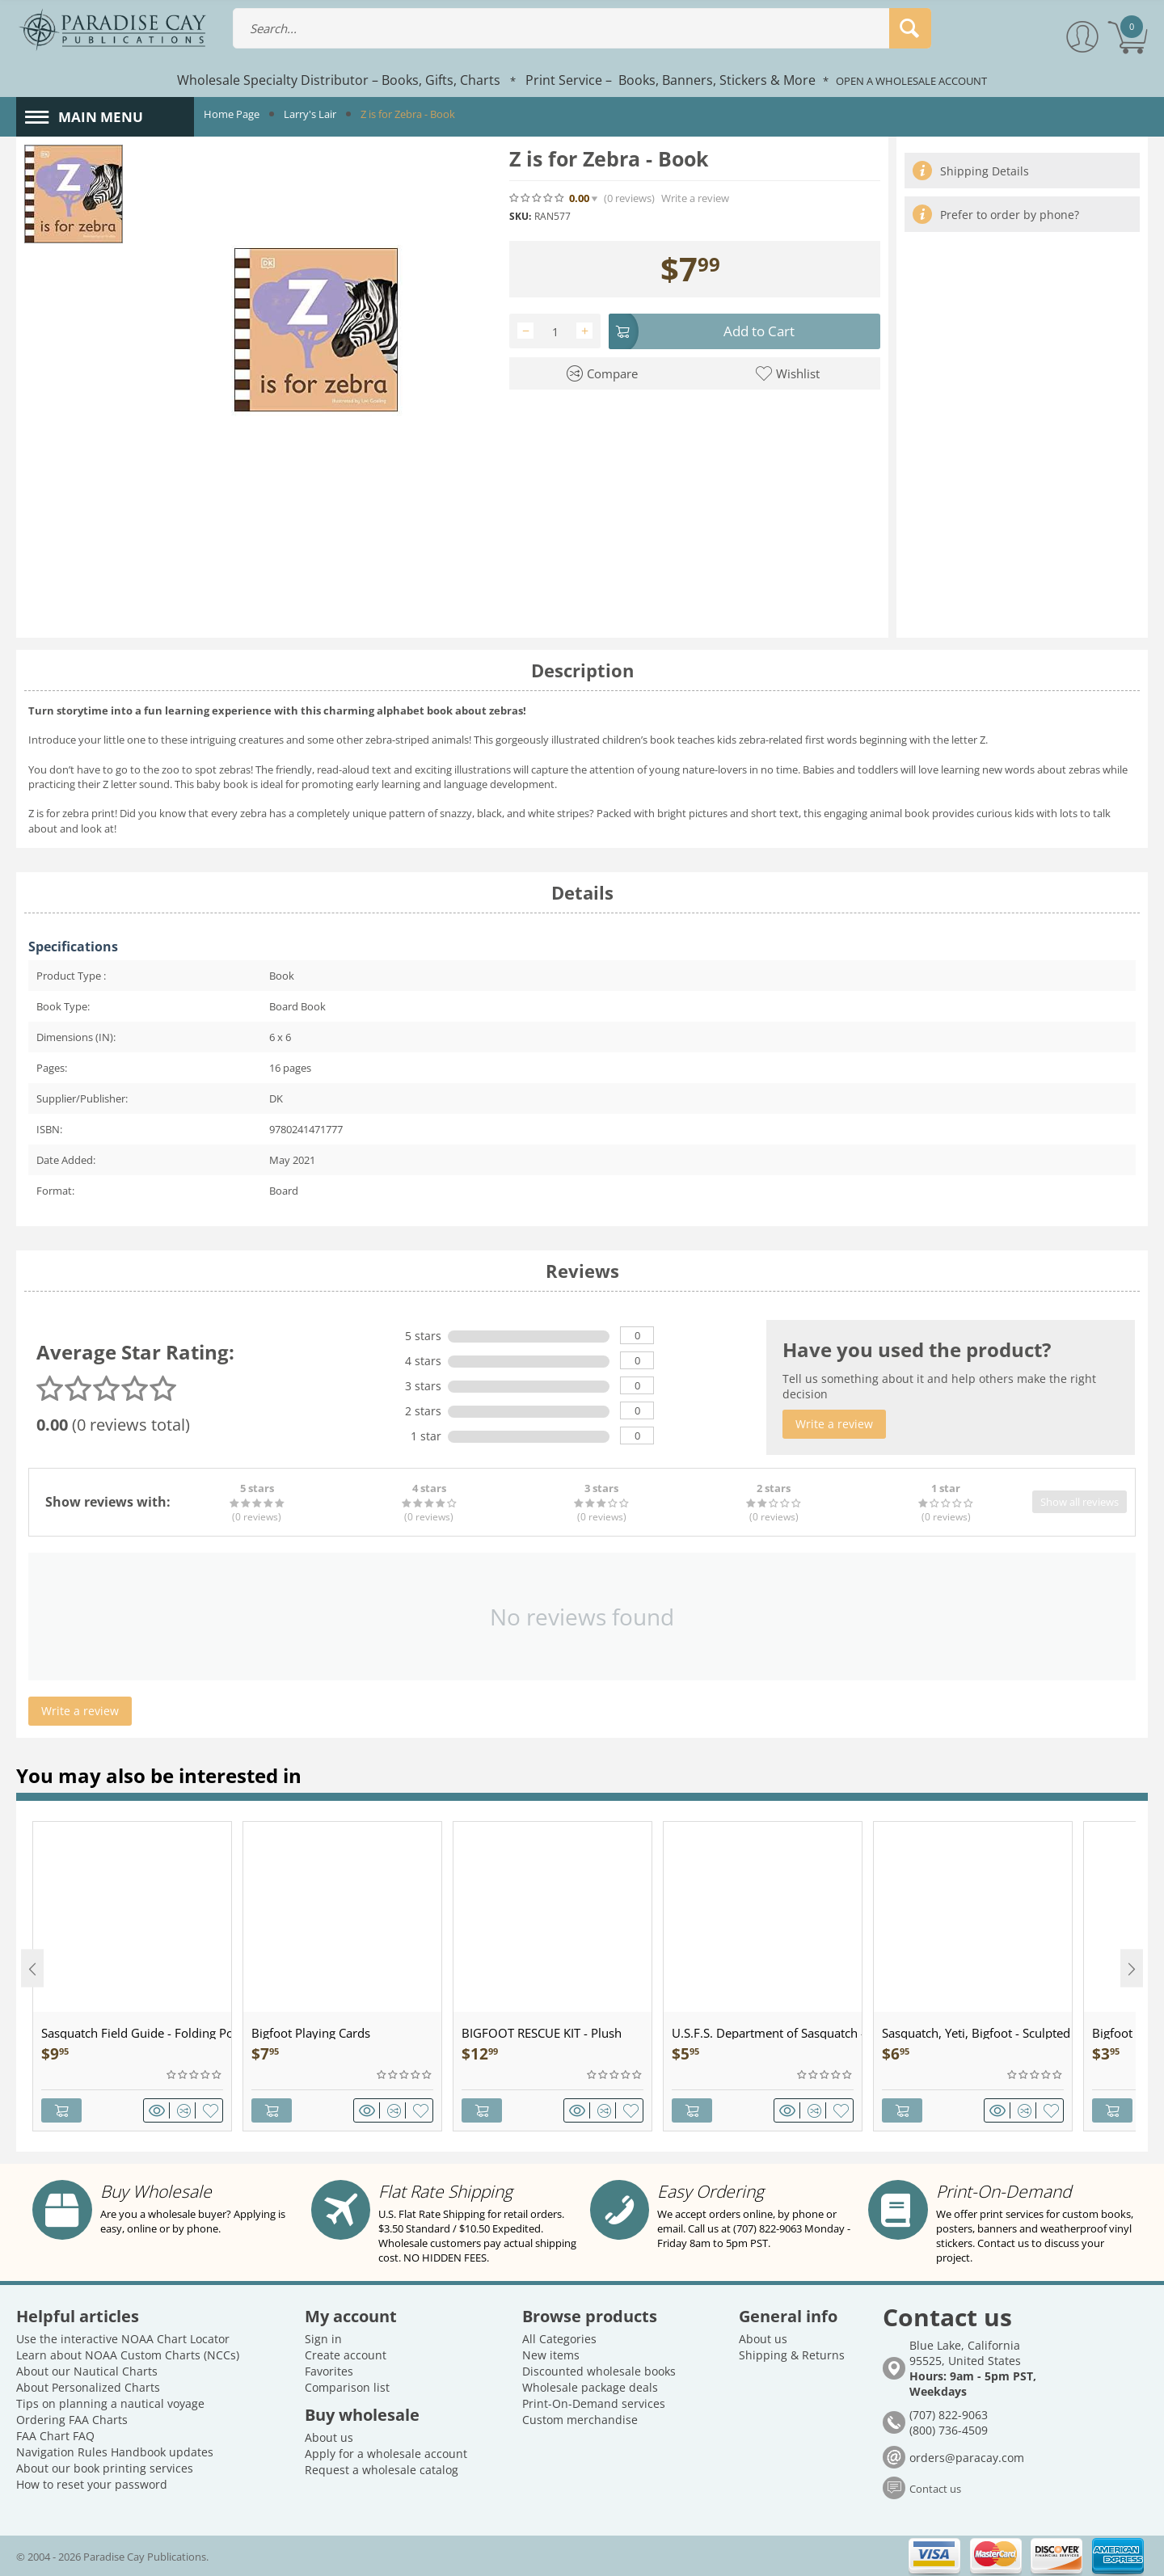 This screenshot has height=2576, width=1164. What do you see at coordinates (599, 2371) in the screenshot?
I see `Discounted wholesale books` at bounding box center [599, 2371].